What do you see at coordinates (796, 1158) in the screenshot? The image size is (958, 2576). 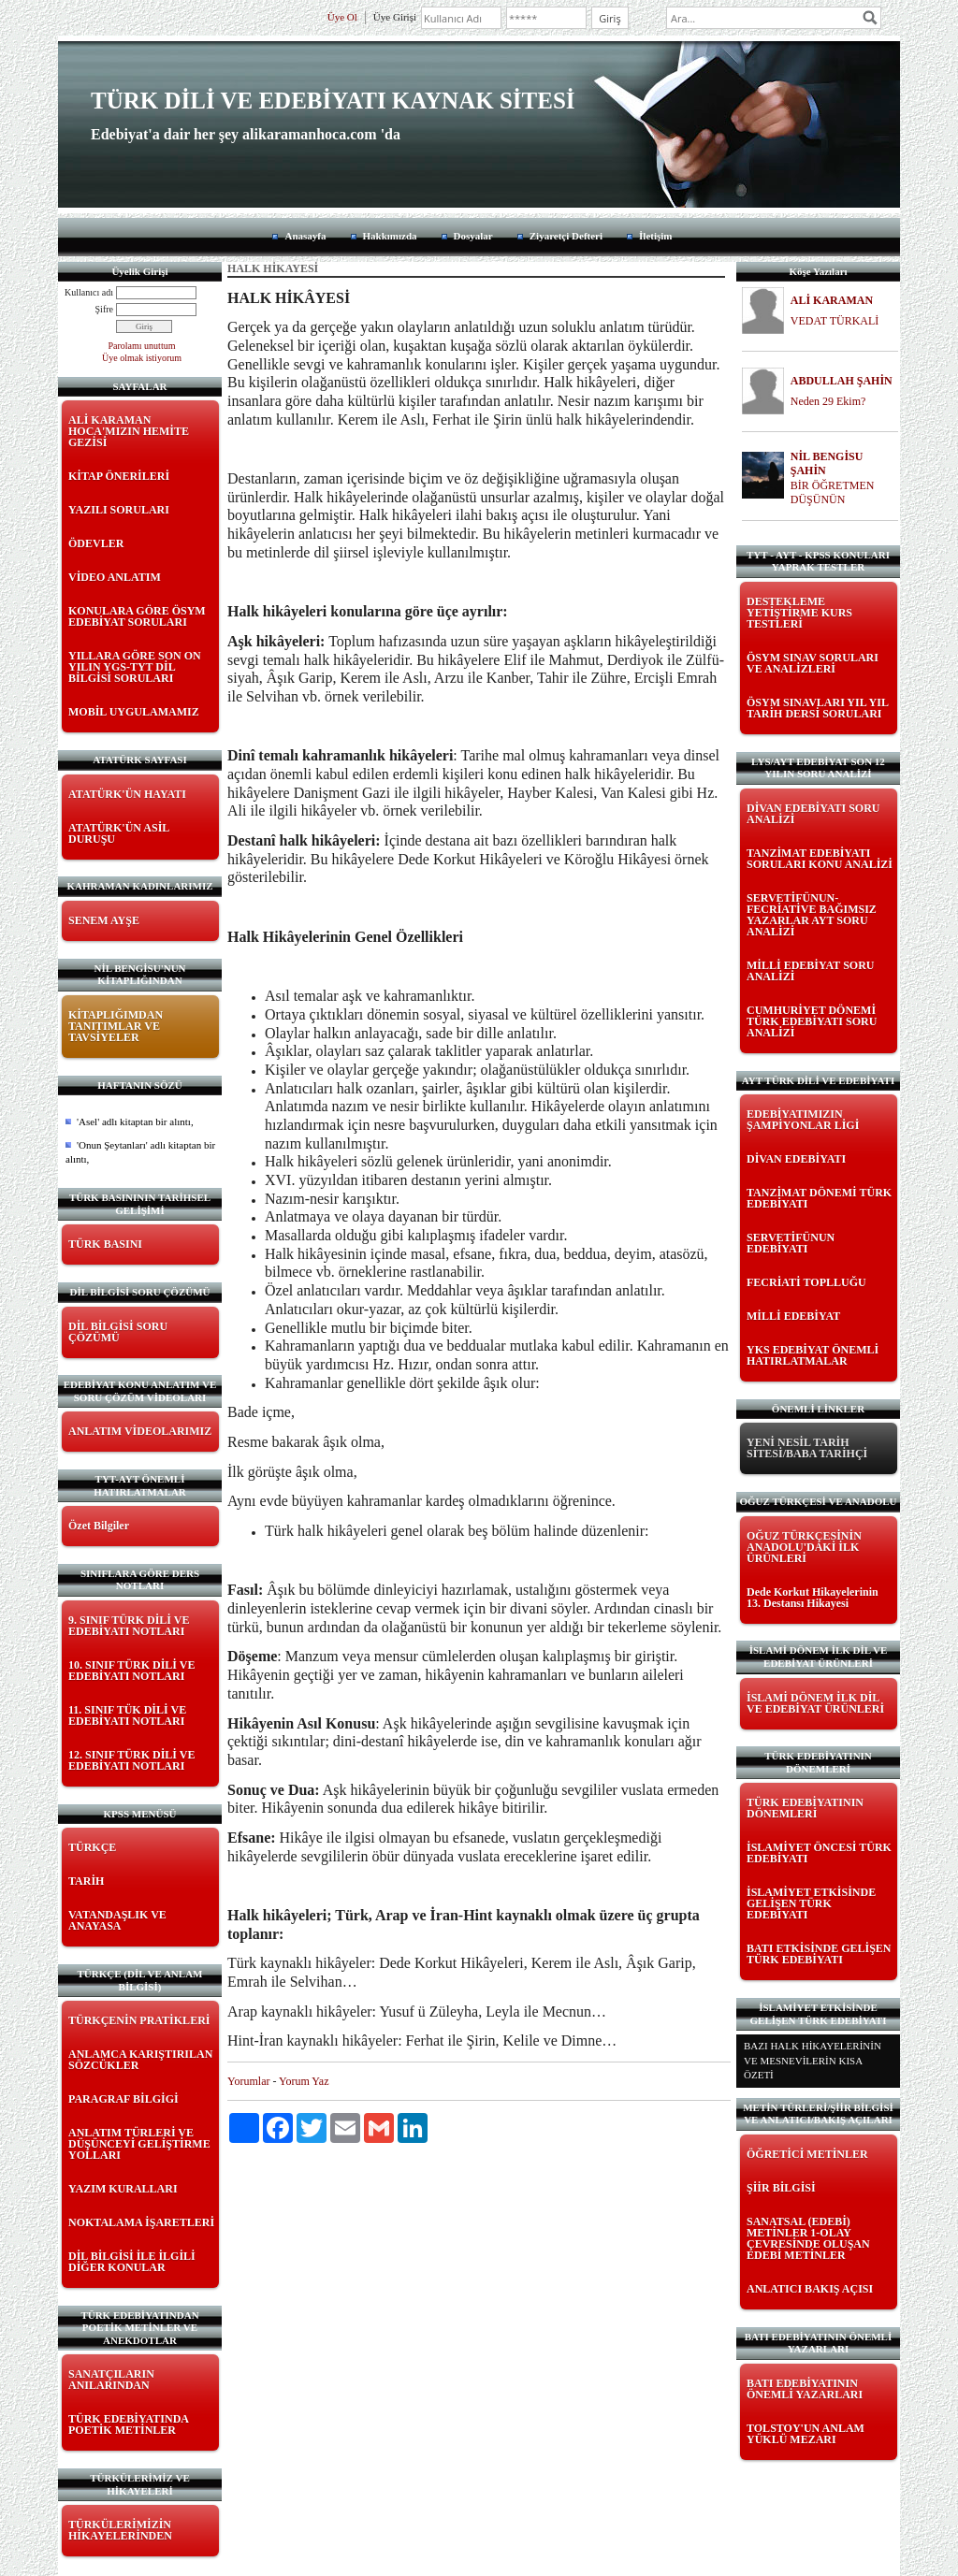 I see `DİVAN EDEBİYATI` at bounding box center [796, 1158].